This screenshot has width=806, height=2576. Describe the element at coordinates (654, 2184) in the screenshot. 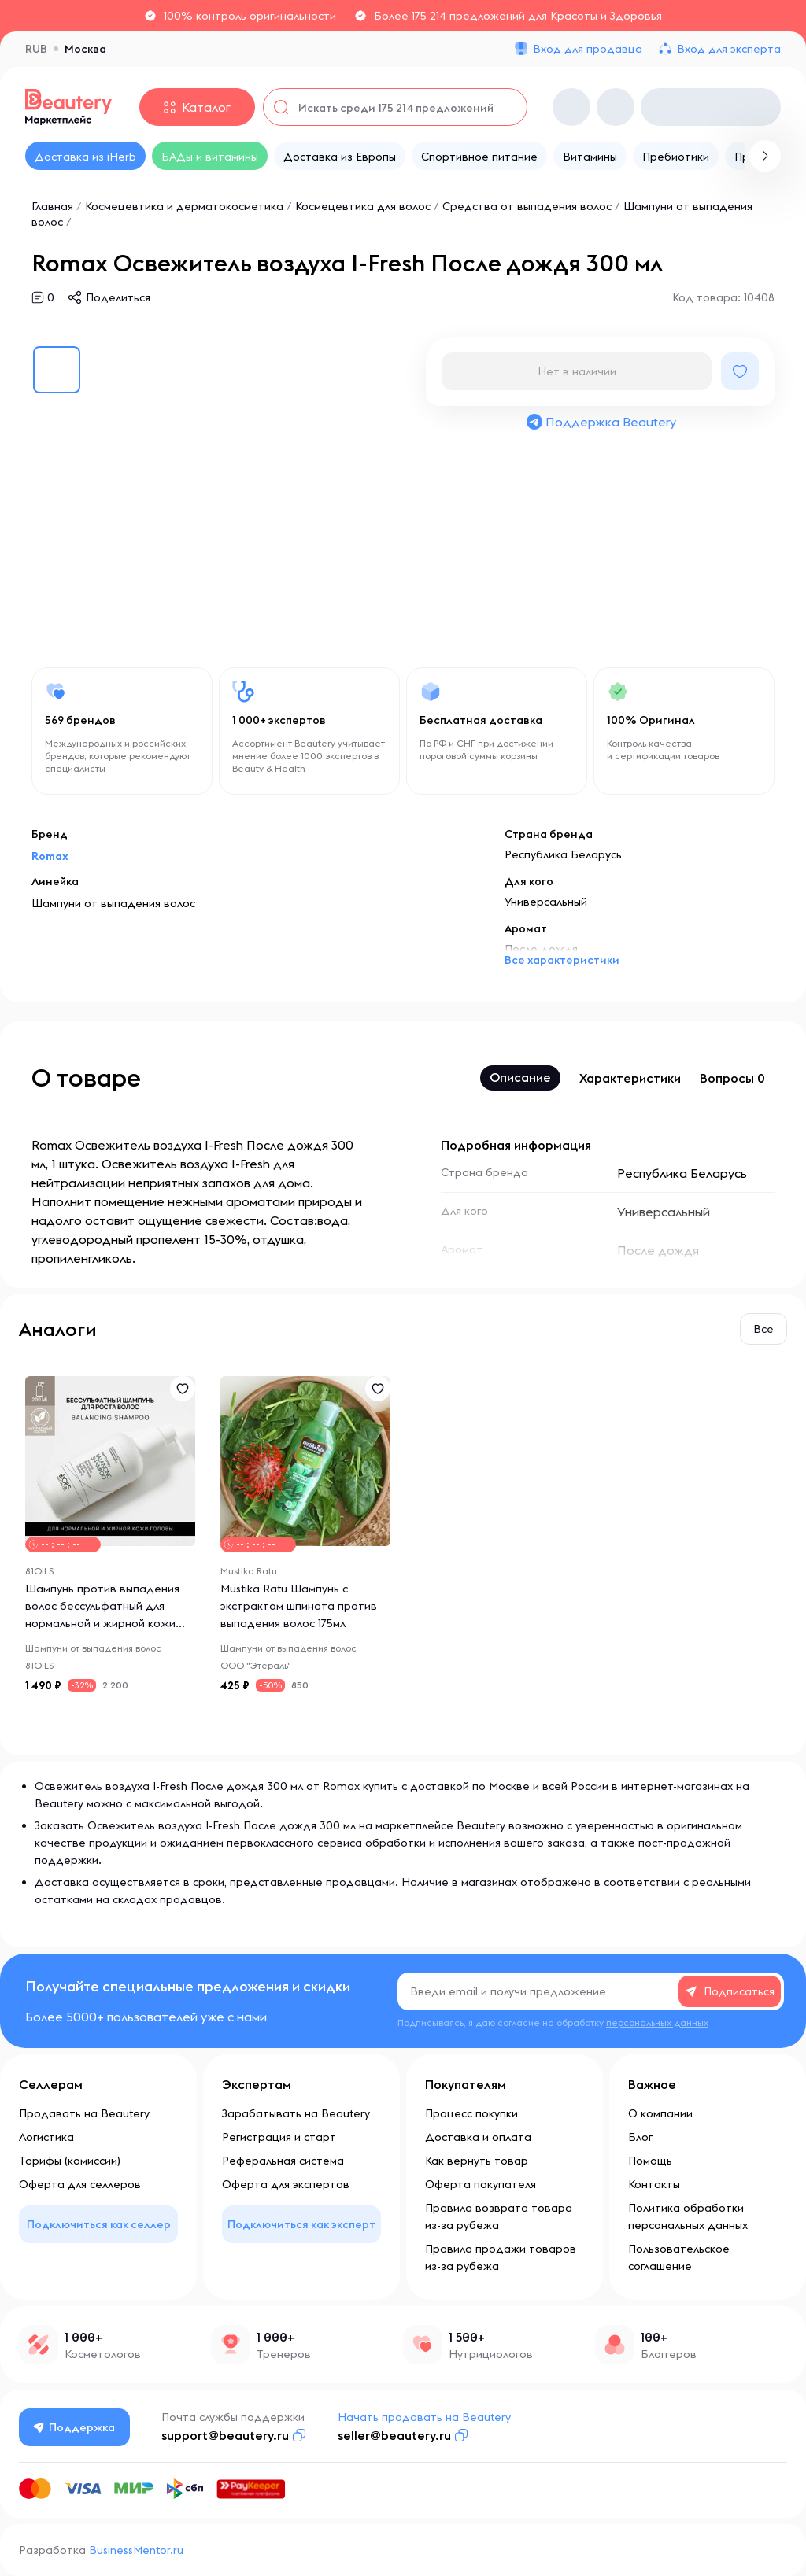

I see `Контакты` at that location.